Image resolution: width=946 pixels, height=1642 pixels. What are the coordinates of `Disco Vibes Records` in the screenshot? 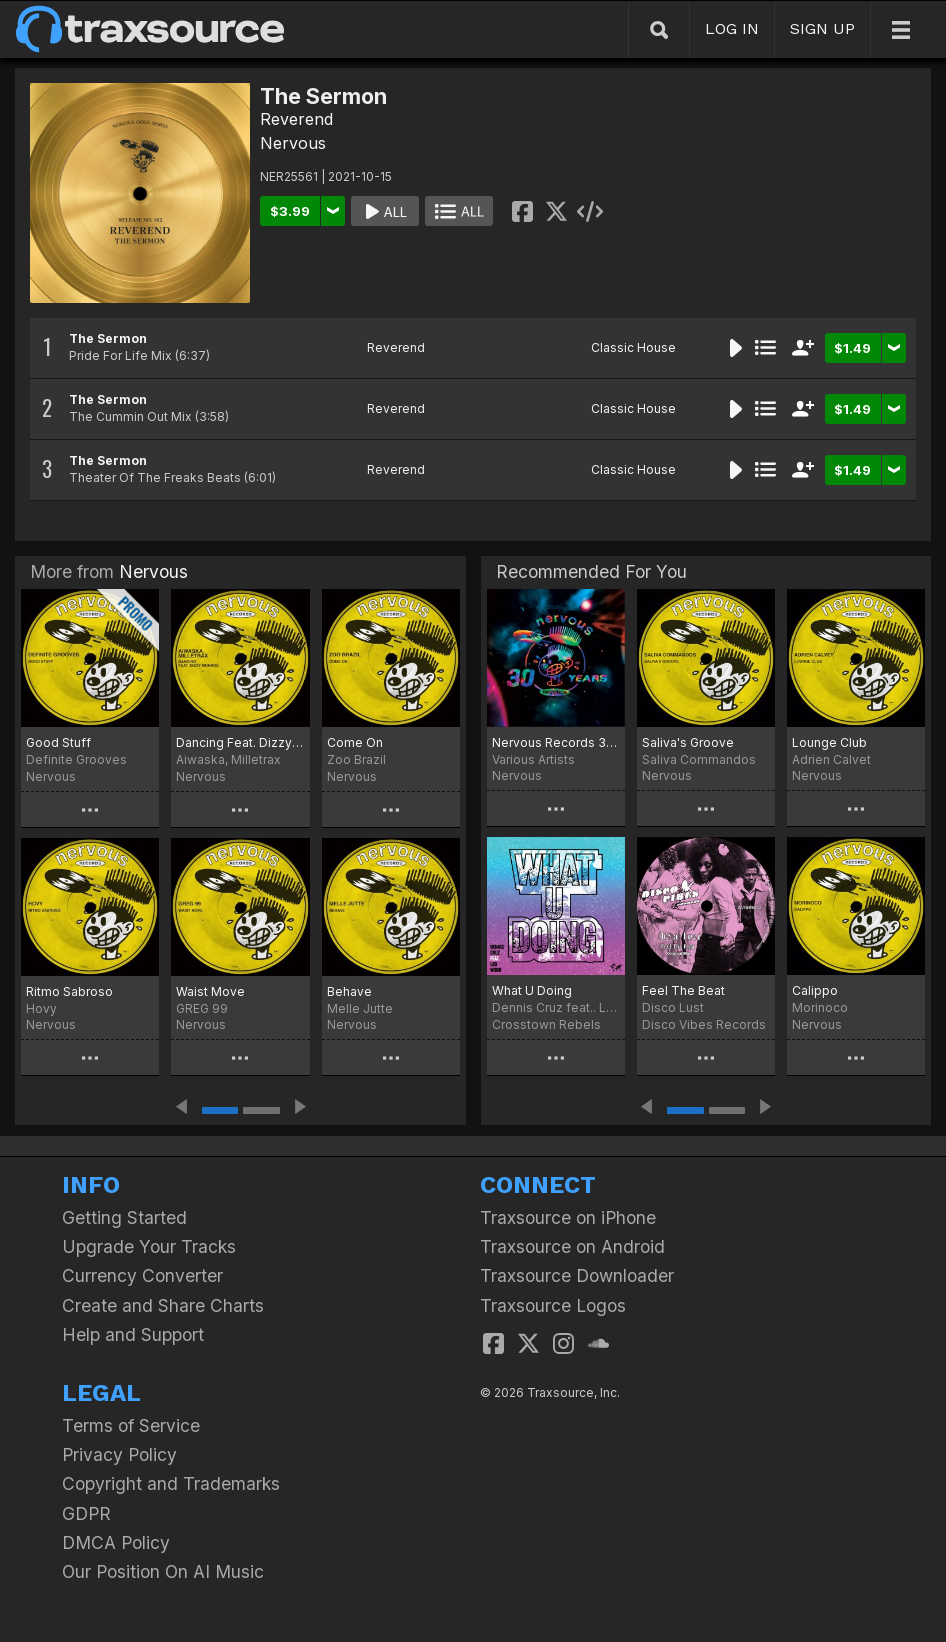 It's located at (704, 1024).